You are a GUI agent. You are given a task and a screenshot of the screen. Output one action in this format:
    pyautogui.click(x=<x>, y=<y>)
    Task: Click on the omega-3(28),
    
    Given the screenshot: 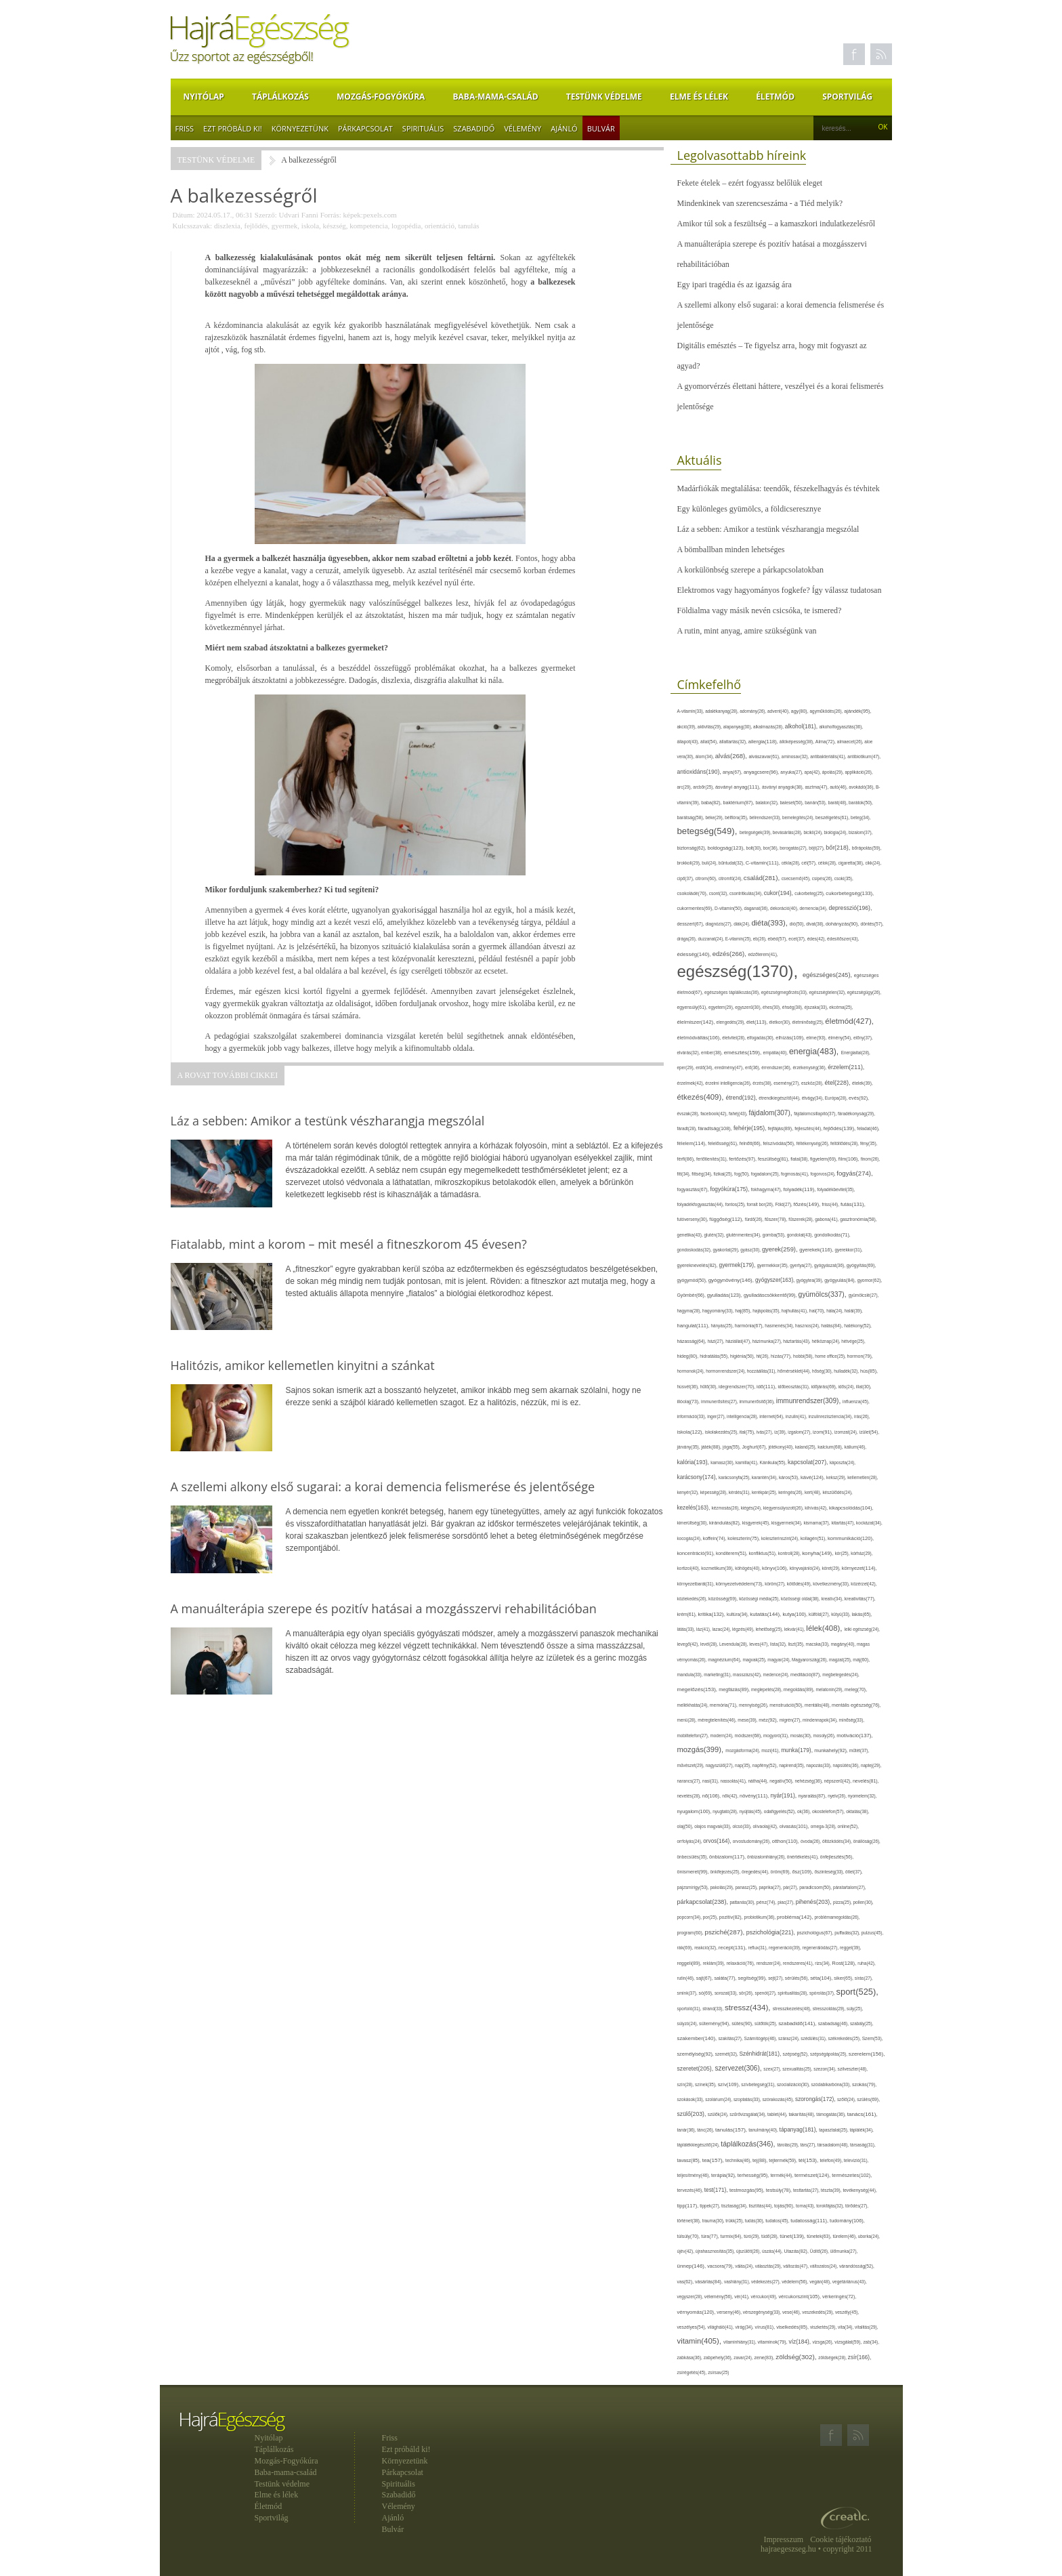 What is the action you would take?
    pyautogui.click(x=824, y=1826)
    